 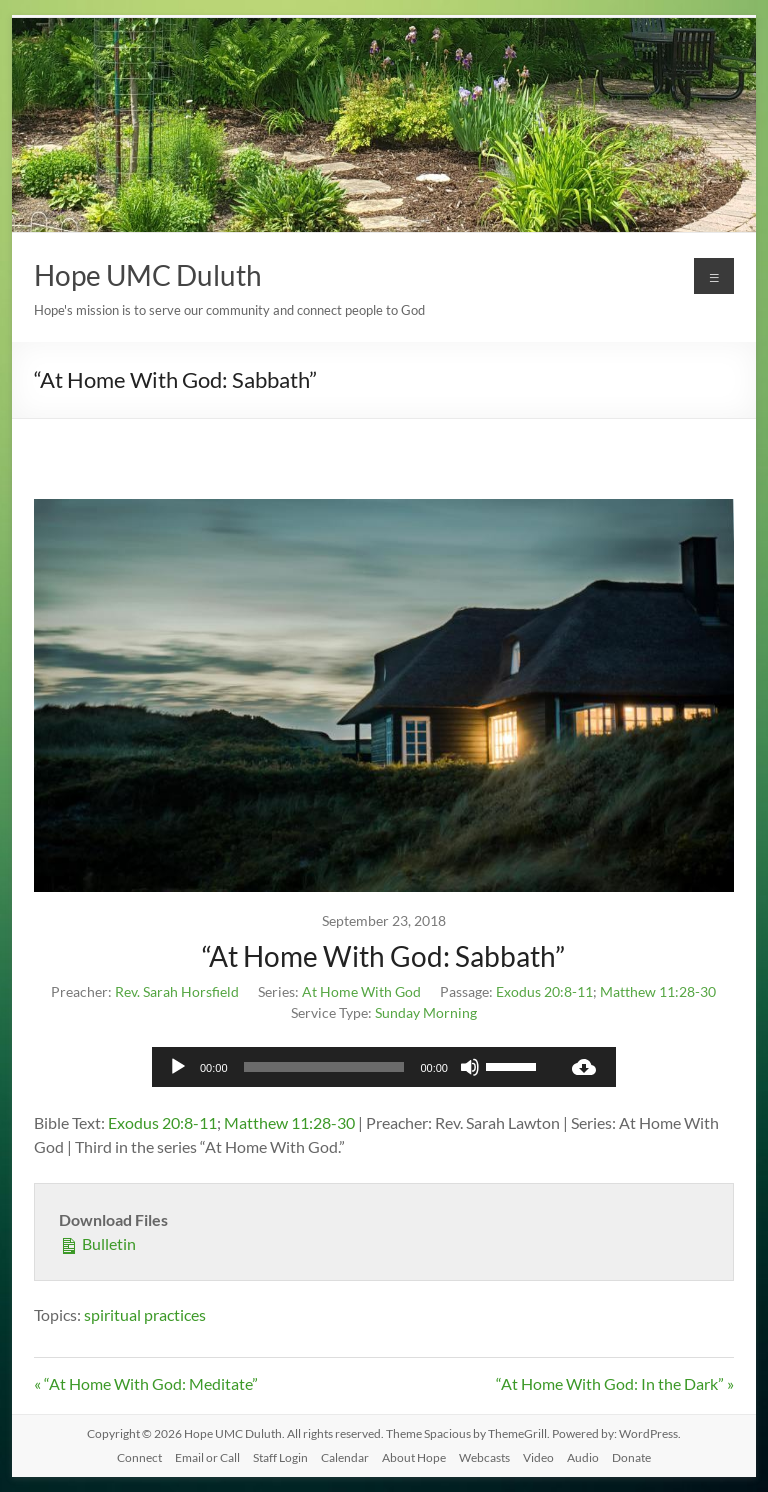 What do you see at coordinates (97, 1242) in the screenshot?
I see `Bulletin` at bounding box center [97, 1242].